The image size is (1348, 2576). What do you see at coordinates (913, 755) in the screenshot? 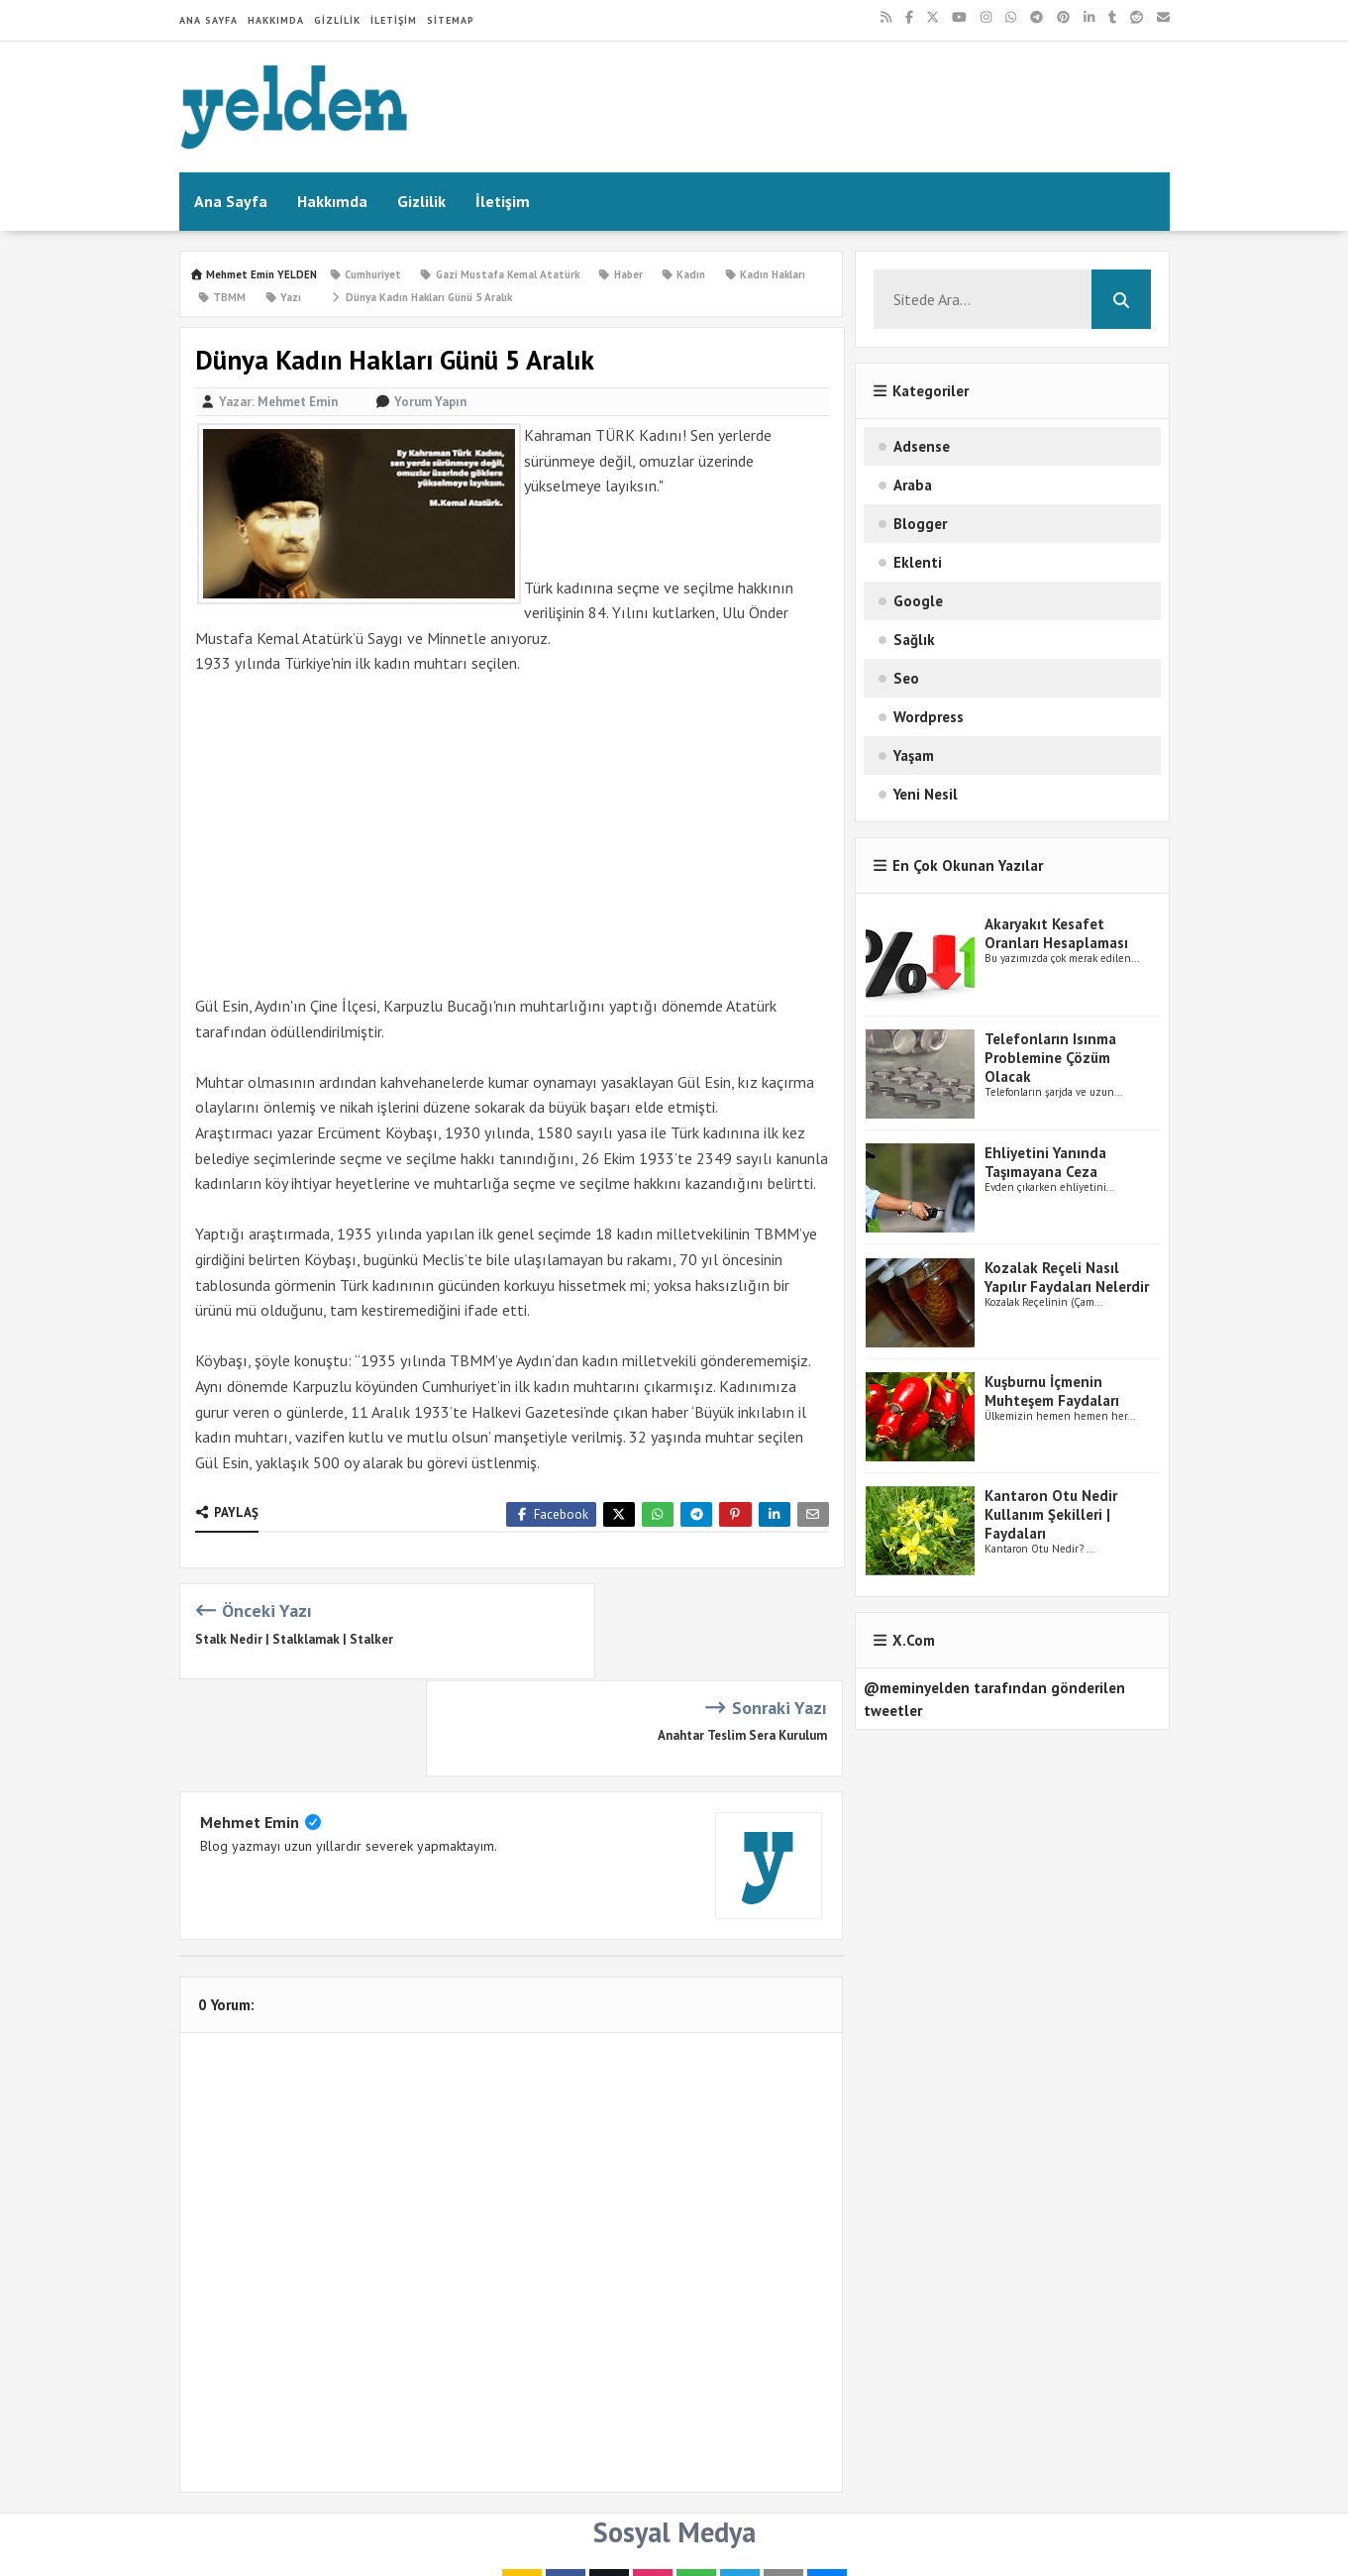
I see `Yaşam` at bounding box center [913, 755].